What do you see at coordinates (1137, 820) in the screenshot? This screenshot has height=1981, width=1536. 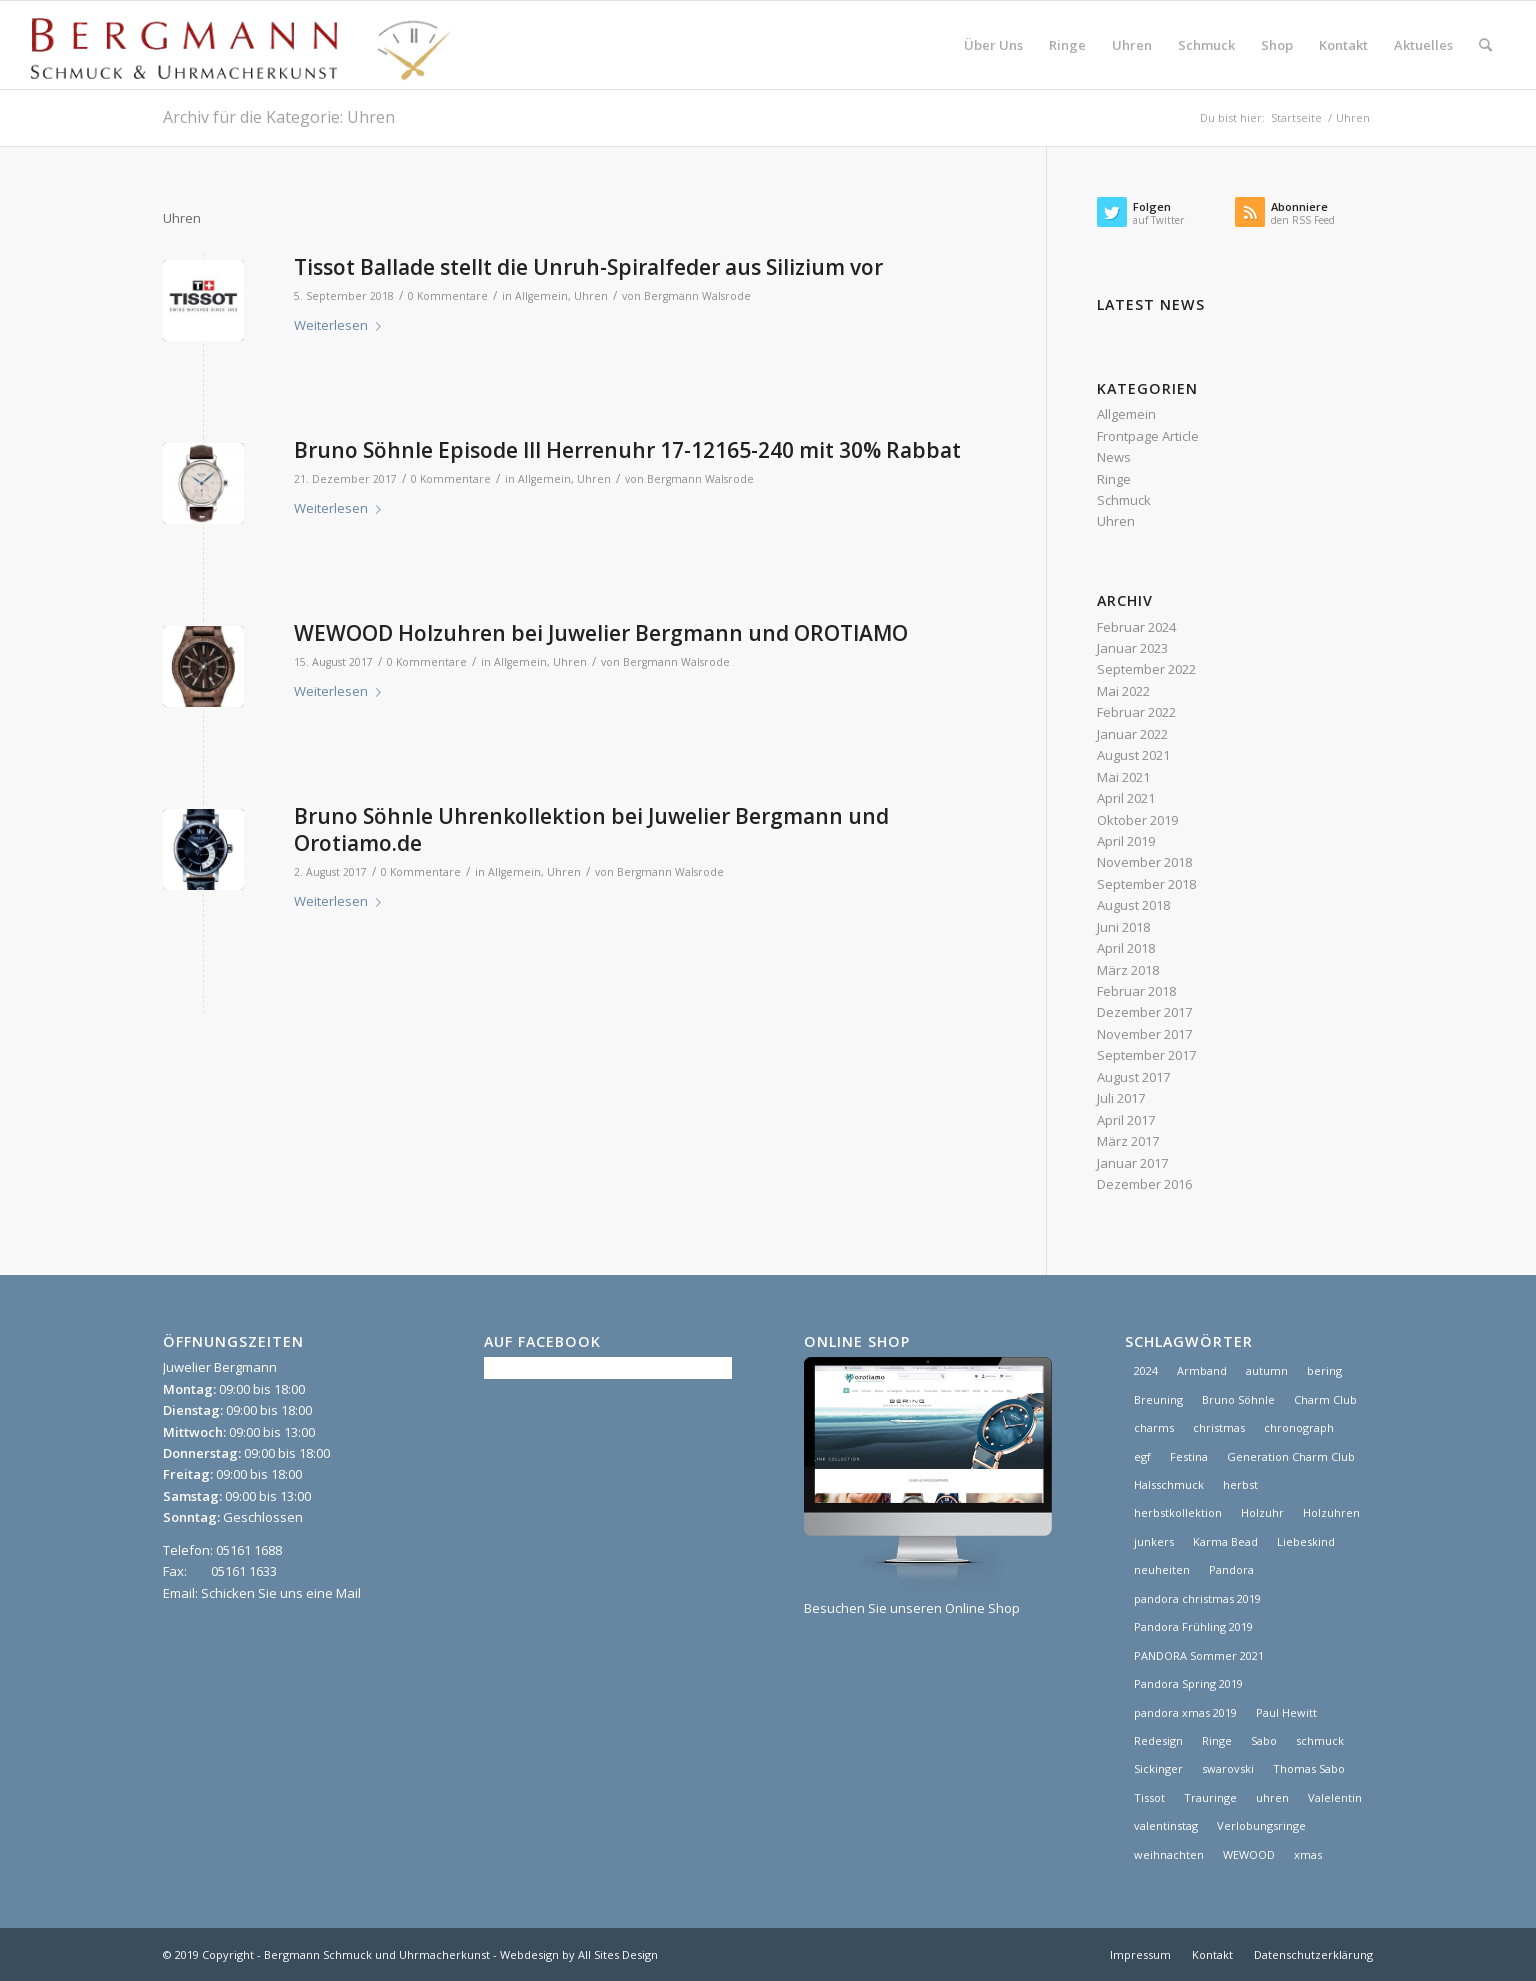 I see `Oktober 2019` at bounding box center [1137, 820].